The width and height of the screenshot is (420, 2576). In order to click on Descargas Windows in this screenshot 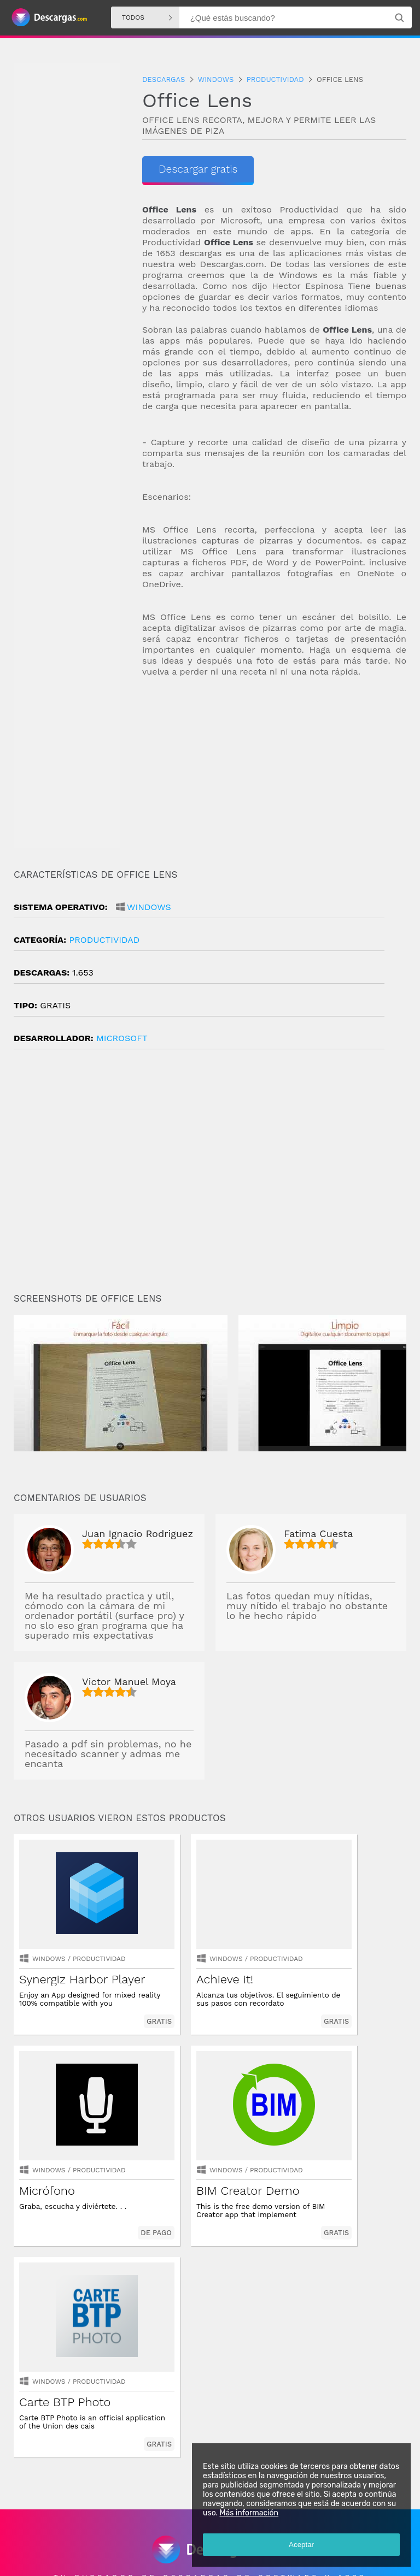, I will do `click(115, 2529)`.